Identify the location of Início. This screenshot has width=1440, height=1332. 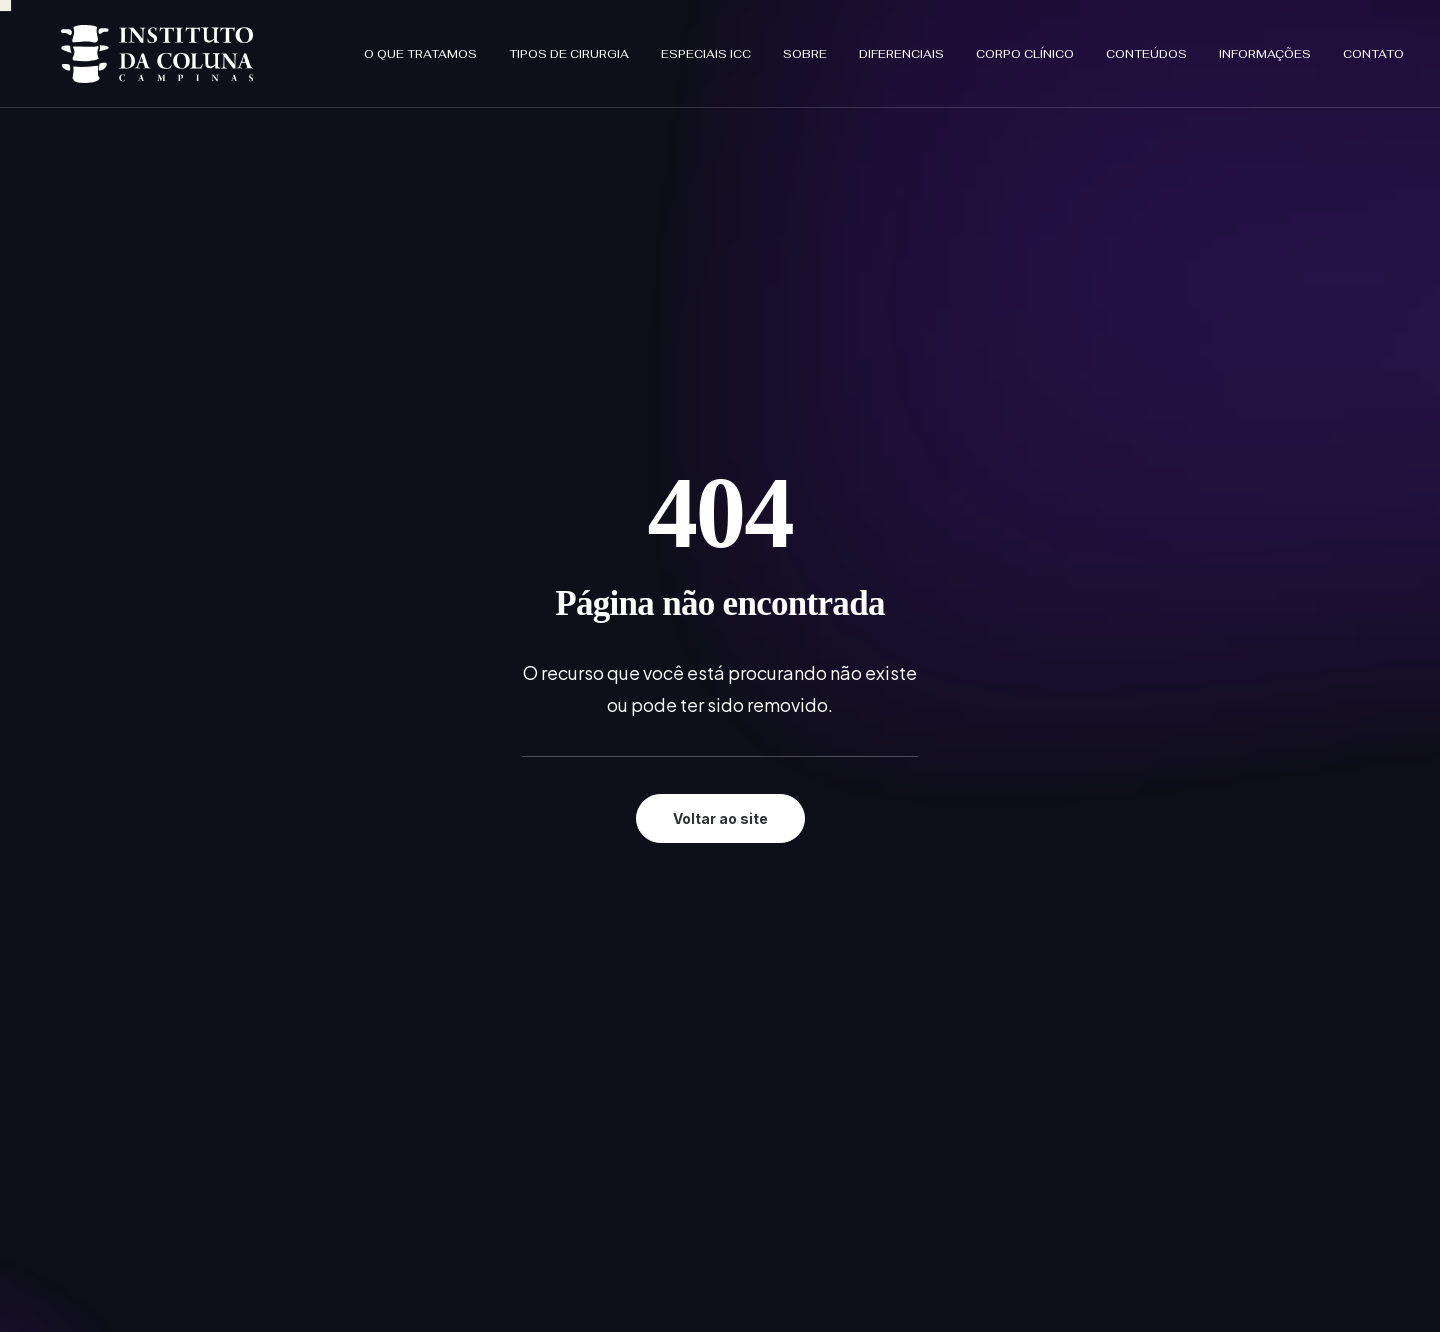
(611, 900).